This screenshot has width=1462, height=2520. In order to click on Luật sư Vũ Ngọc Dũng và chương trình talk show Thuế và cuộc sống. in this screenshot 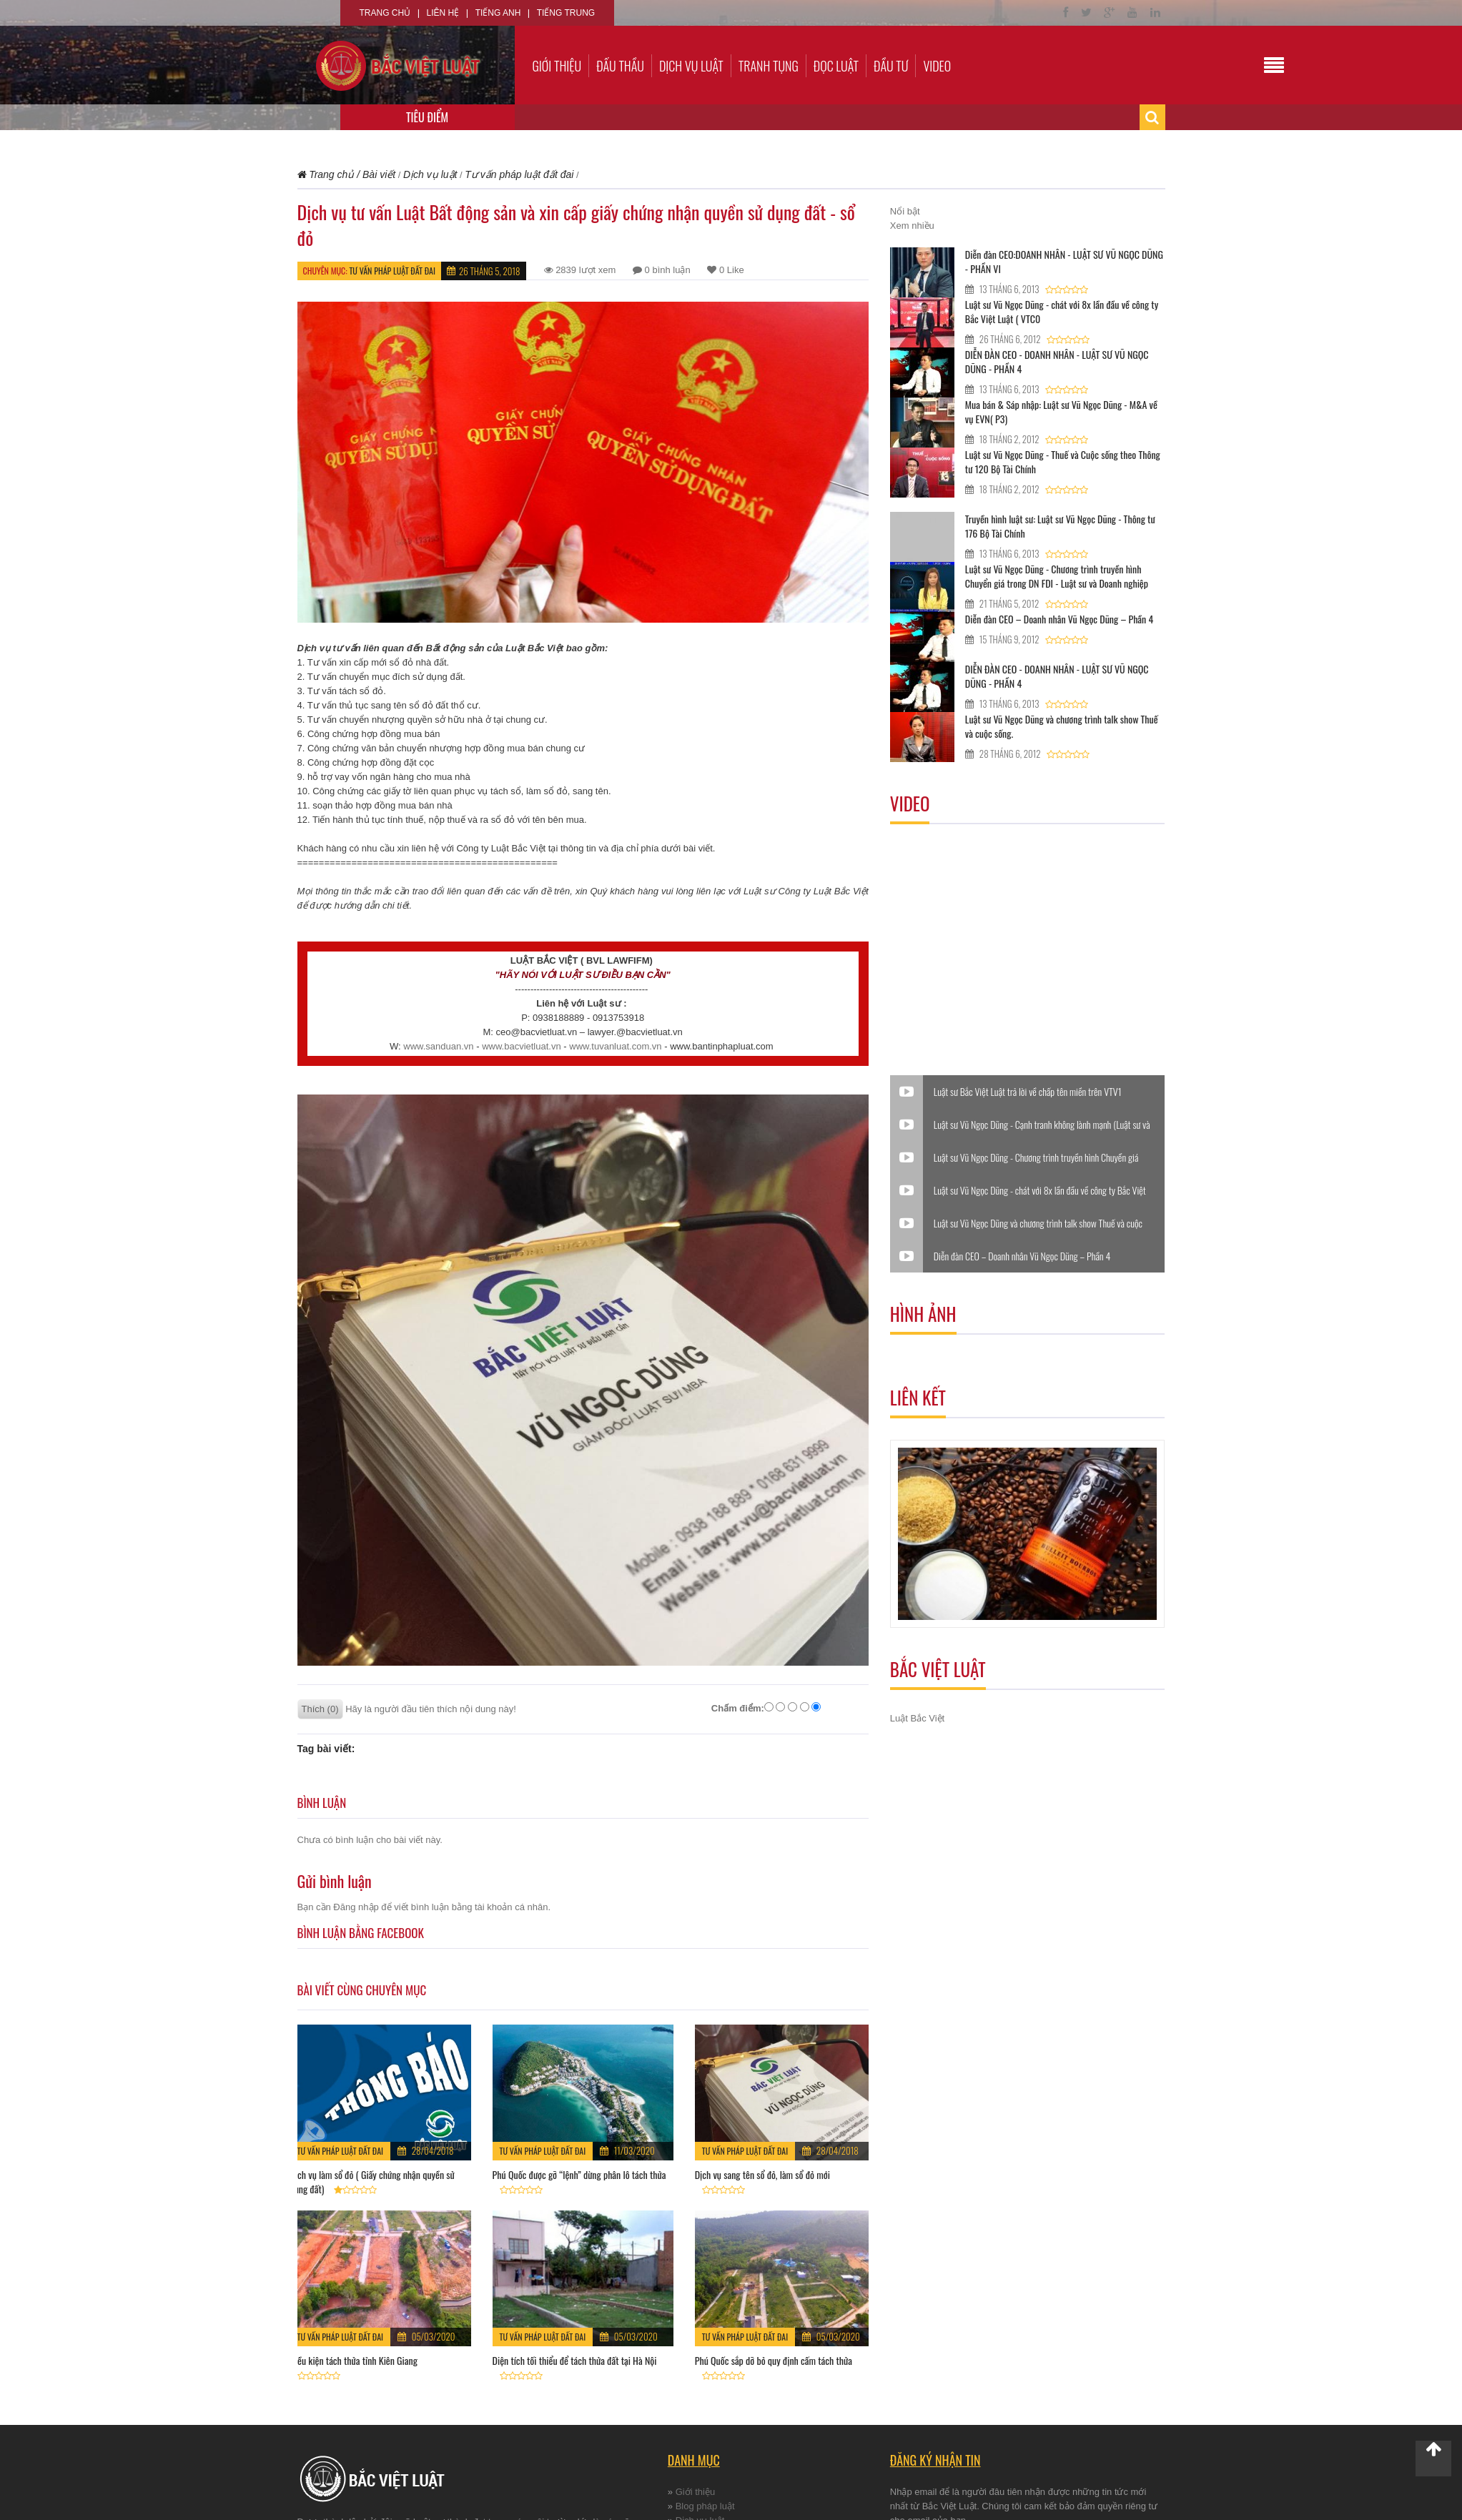, I will do `click(1061, 726)`.